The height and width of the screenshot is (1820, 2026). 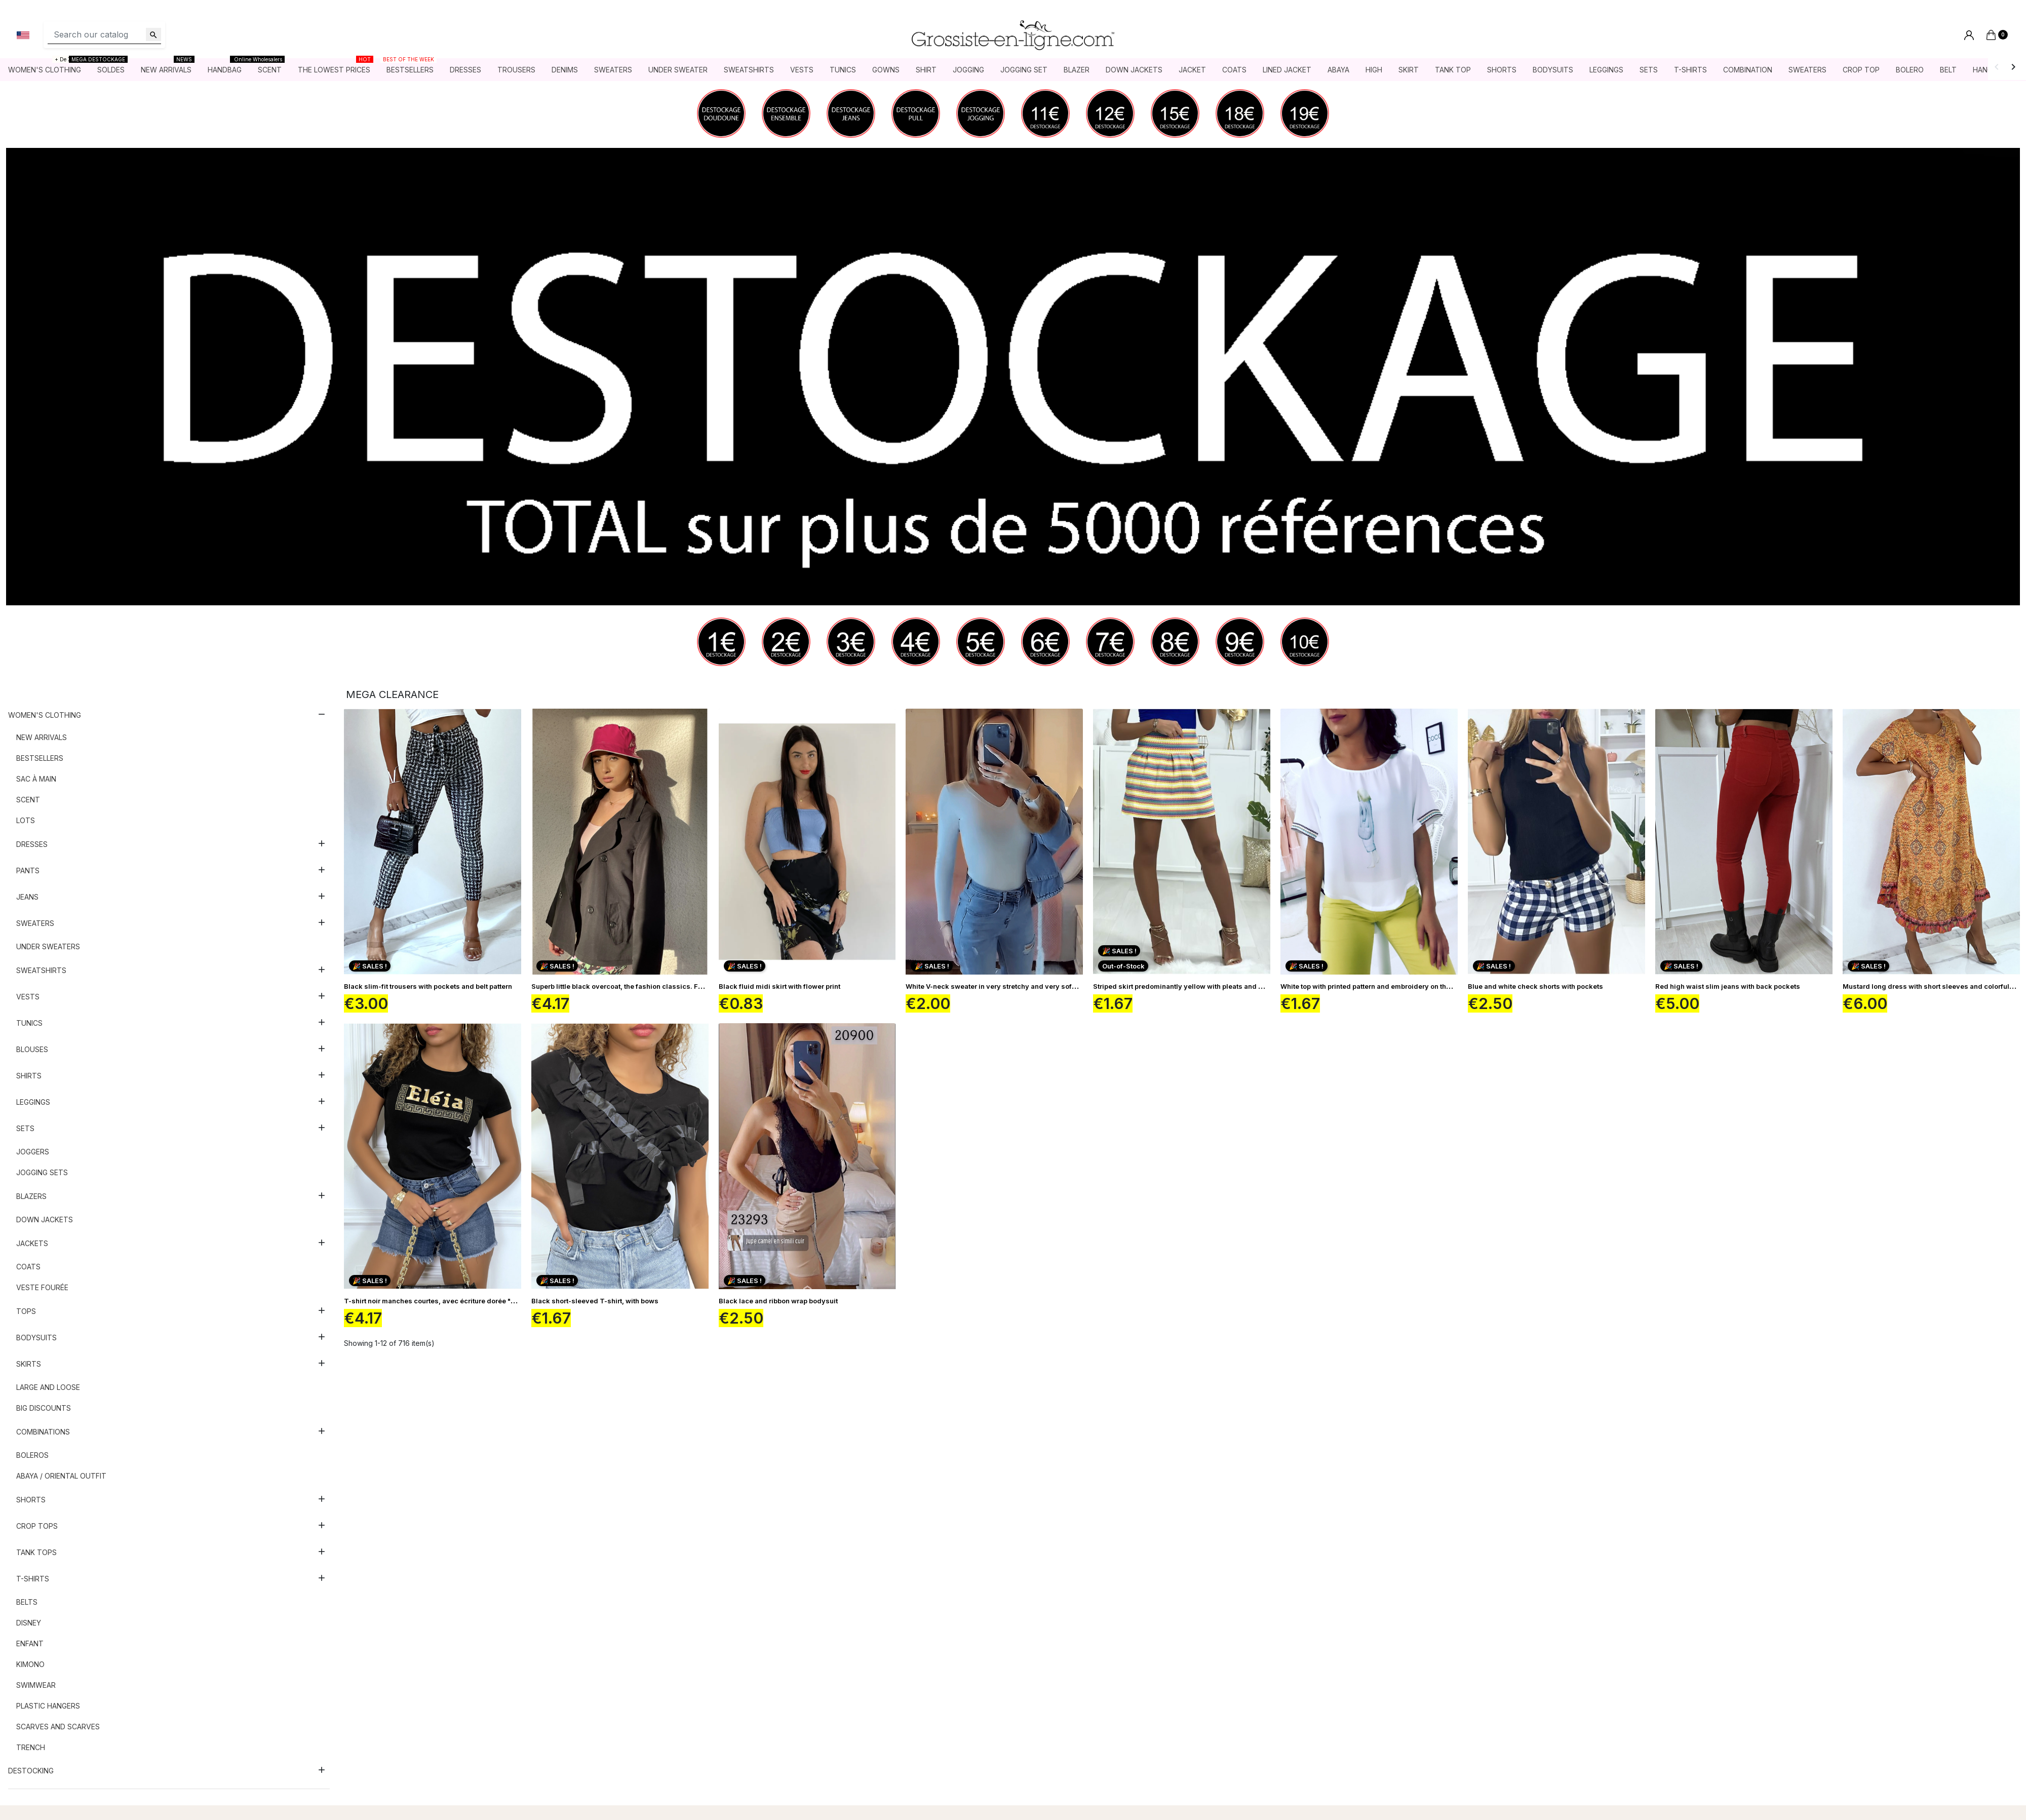 I want to click on Big discounts, so click(x=43, y=1408).